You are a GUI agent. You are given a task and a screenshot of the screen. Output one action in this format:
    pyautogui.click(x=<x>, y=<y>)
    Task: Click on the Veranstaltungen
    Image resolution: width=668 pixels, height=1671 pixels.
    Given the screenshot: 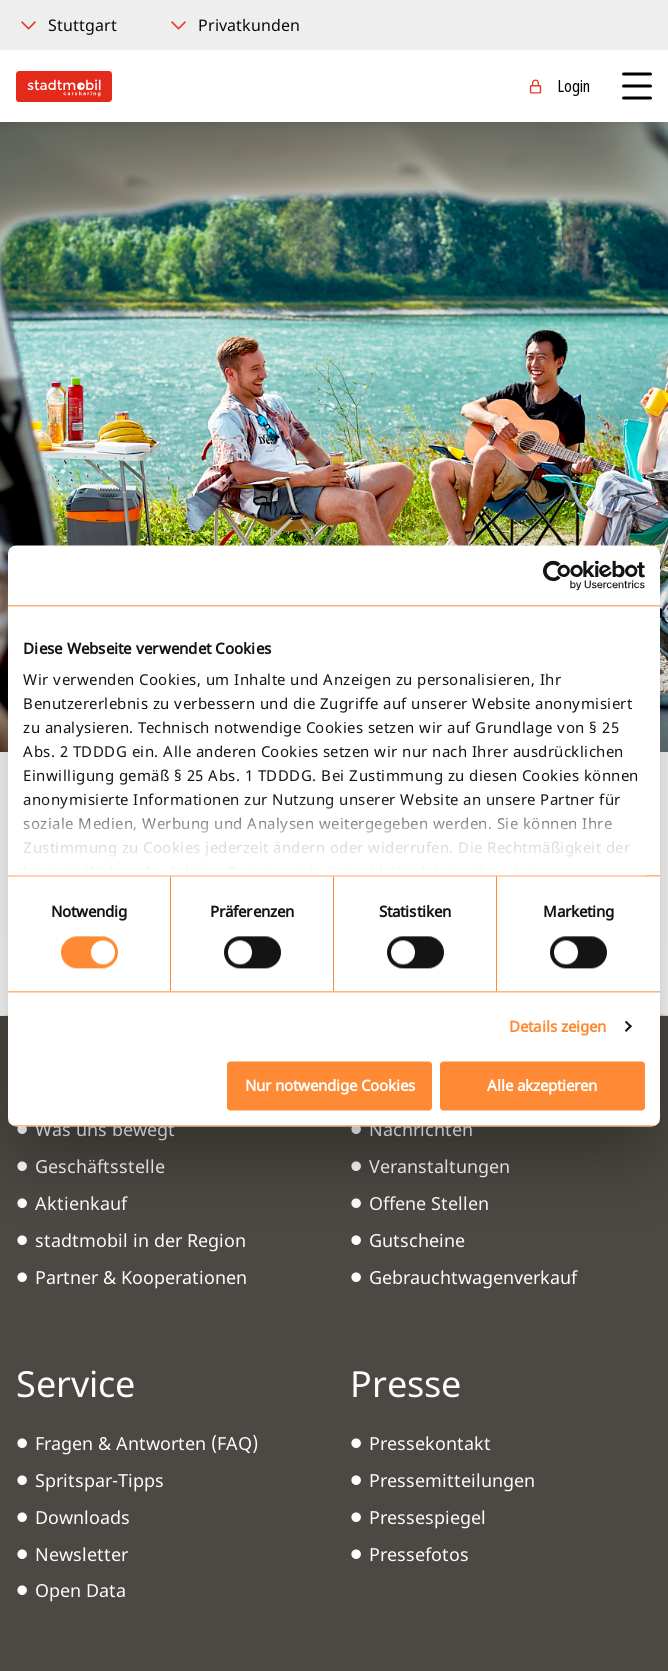 What is the action you would take?
    pyautogui.click(x=439, y=1166)
    